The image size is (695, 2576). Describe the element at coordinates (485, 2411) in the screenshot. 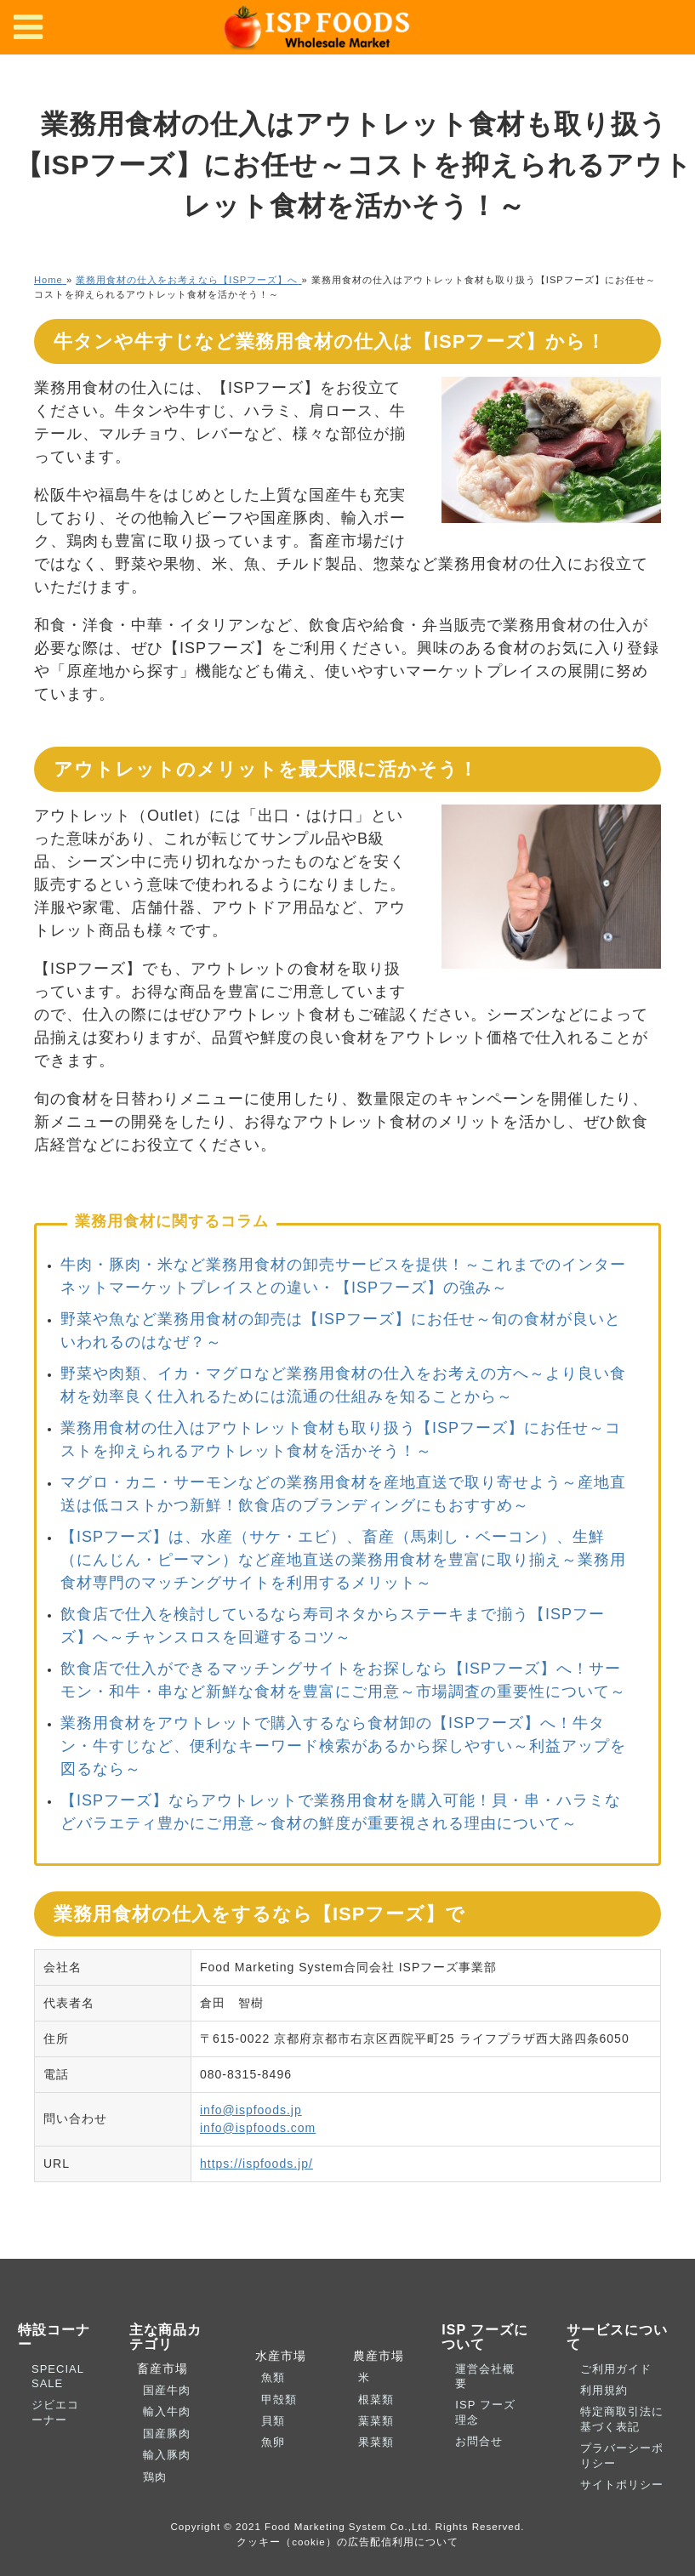

I see `ISP フーズ理念` at that location.